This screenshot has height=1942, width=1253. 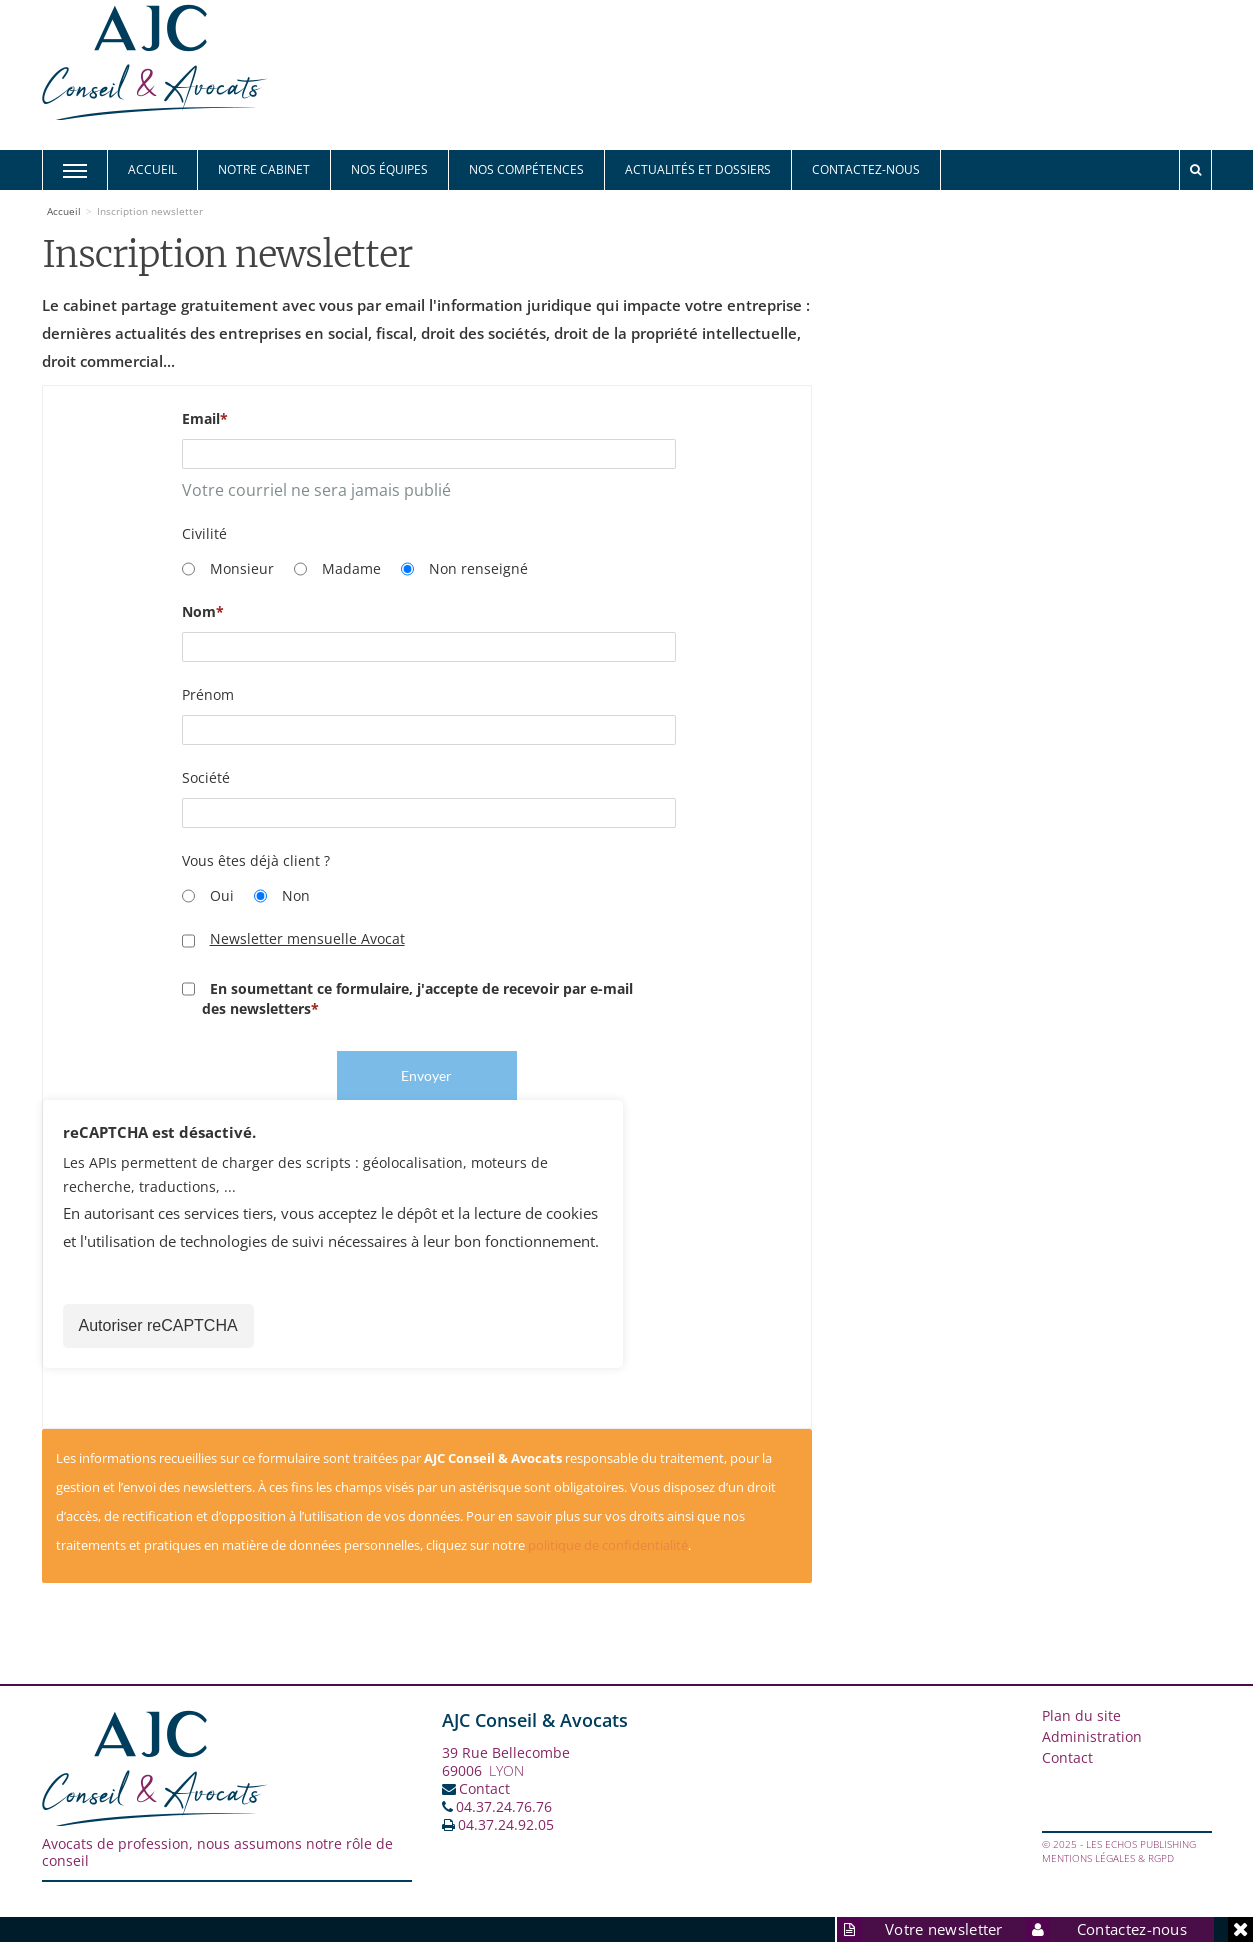 I want to click on politique de confidentialité, so click(x=608, y=1545).